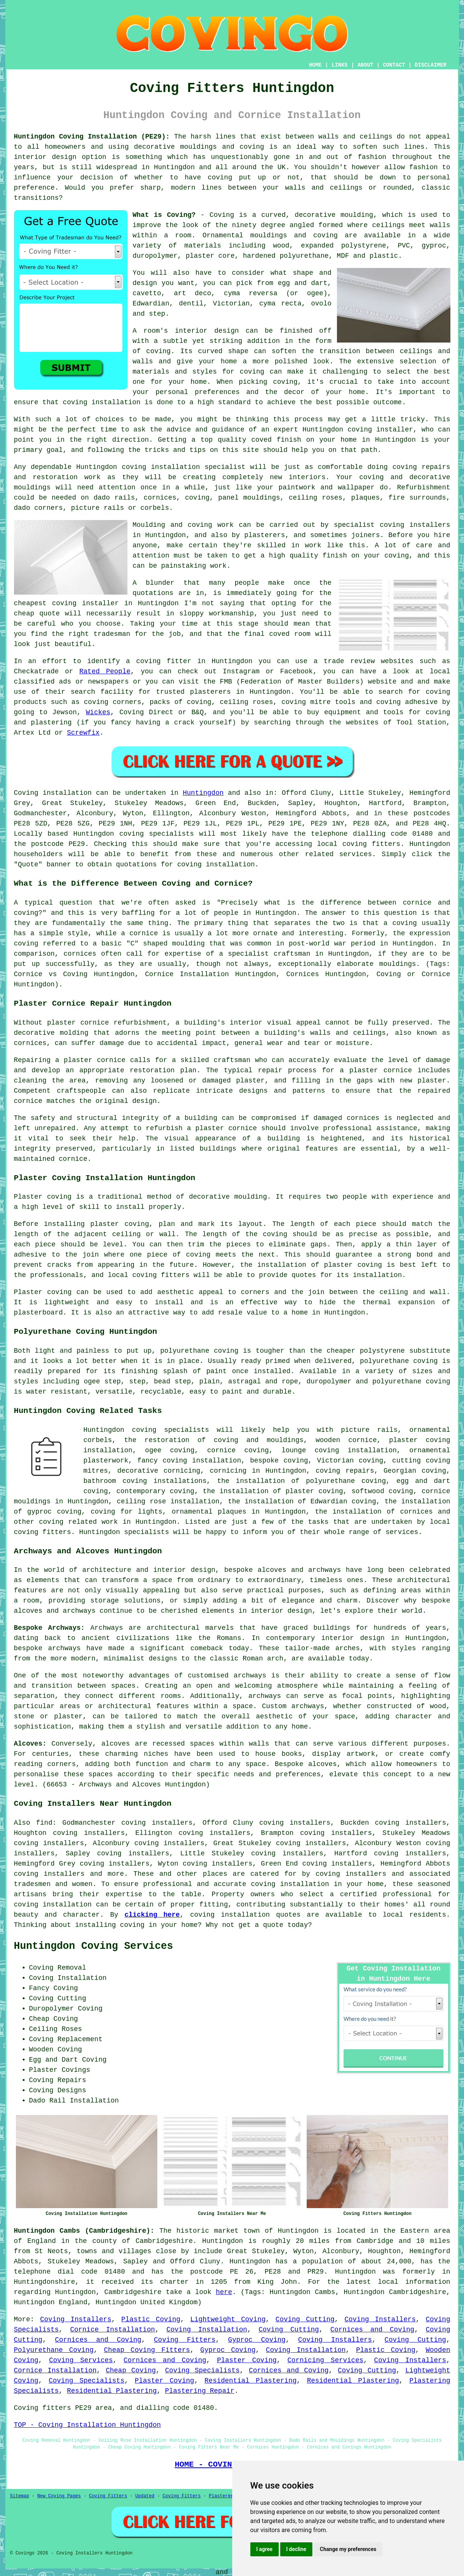 This screenshot has width=464, height=2576. What do you see at coordinates (66, 603) in the screenshot?
I see `cheapest coving installer` at bounding box center [66, 603].